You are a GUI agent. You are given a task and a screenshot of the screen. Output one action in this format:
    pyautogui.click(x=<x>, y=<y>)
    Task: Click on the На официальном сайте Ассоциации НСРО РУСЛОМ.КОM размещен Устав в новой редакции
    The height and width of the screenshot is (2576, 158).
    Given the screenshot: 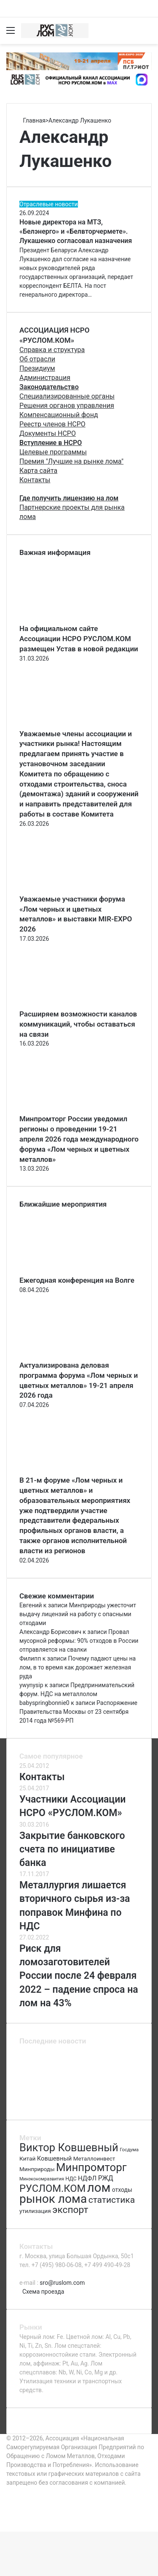 What is the action you would take?
    pyautogui.click(x=78, y=638)
    